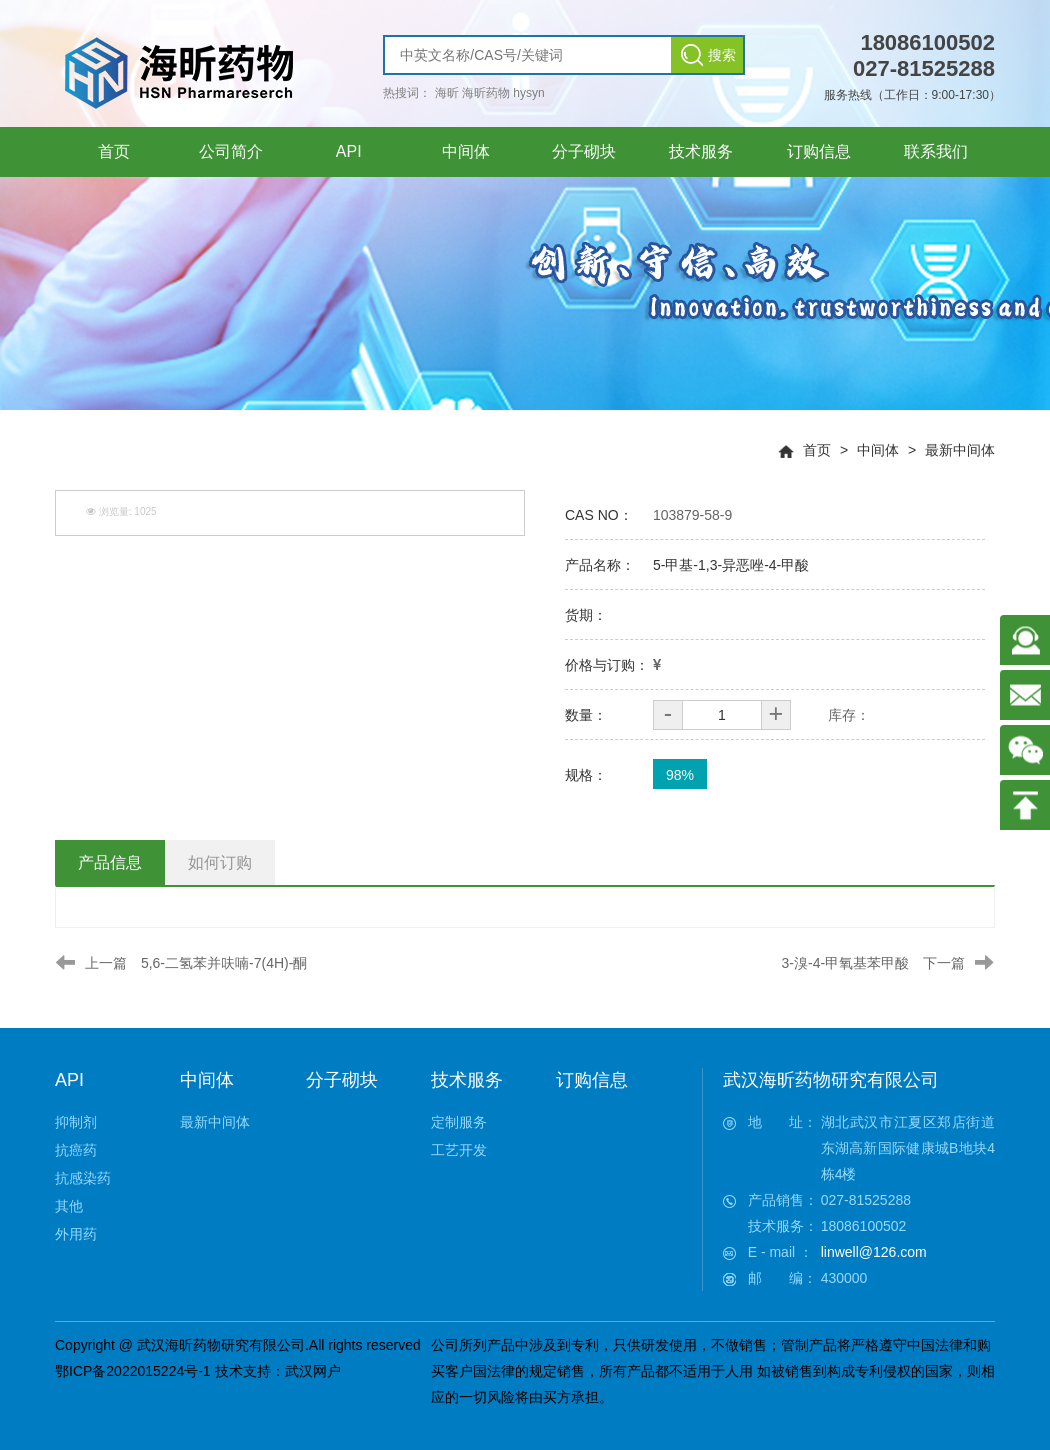 The image size is (1050, 1450). What do you see at coordinates (83, 1178) in the screenshot?
I see `抗感染药` at bounding box center [83, 1178].